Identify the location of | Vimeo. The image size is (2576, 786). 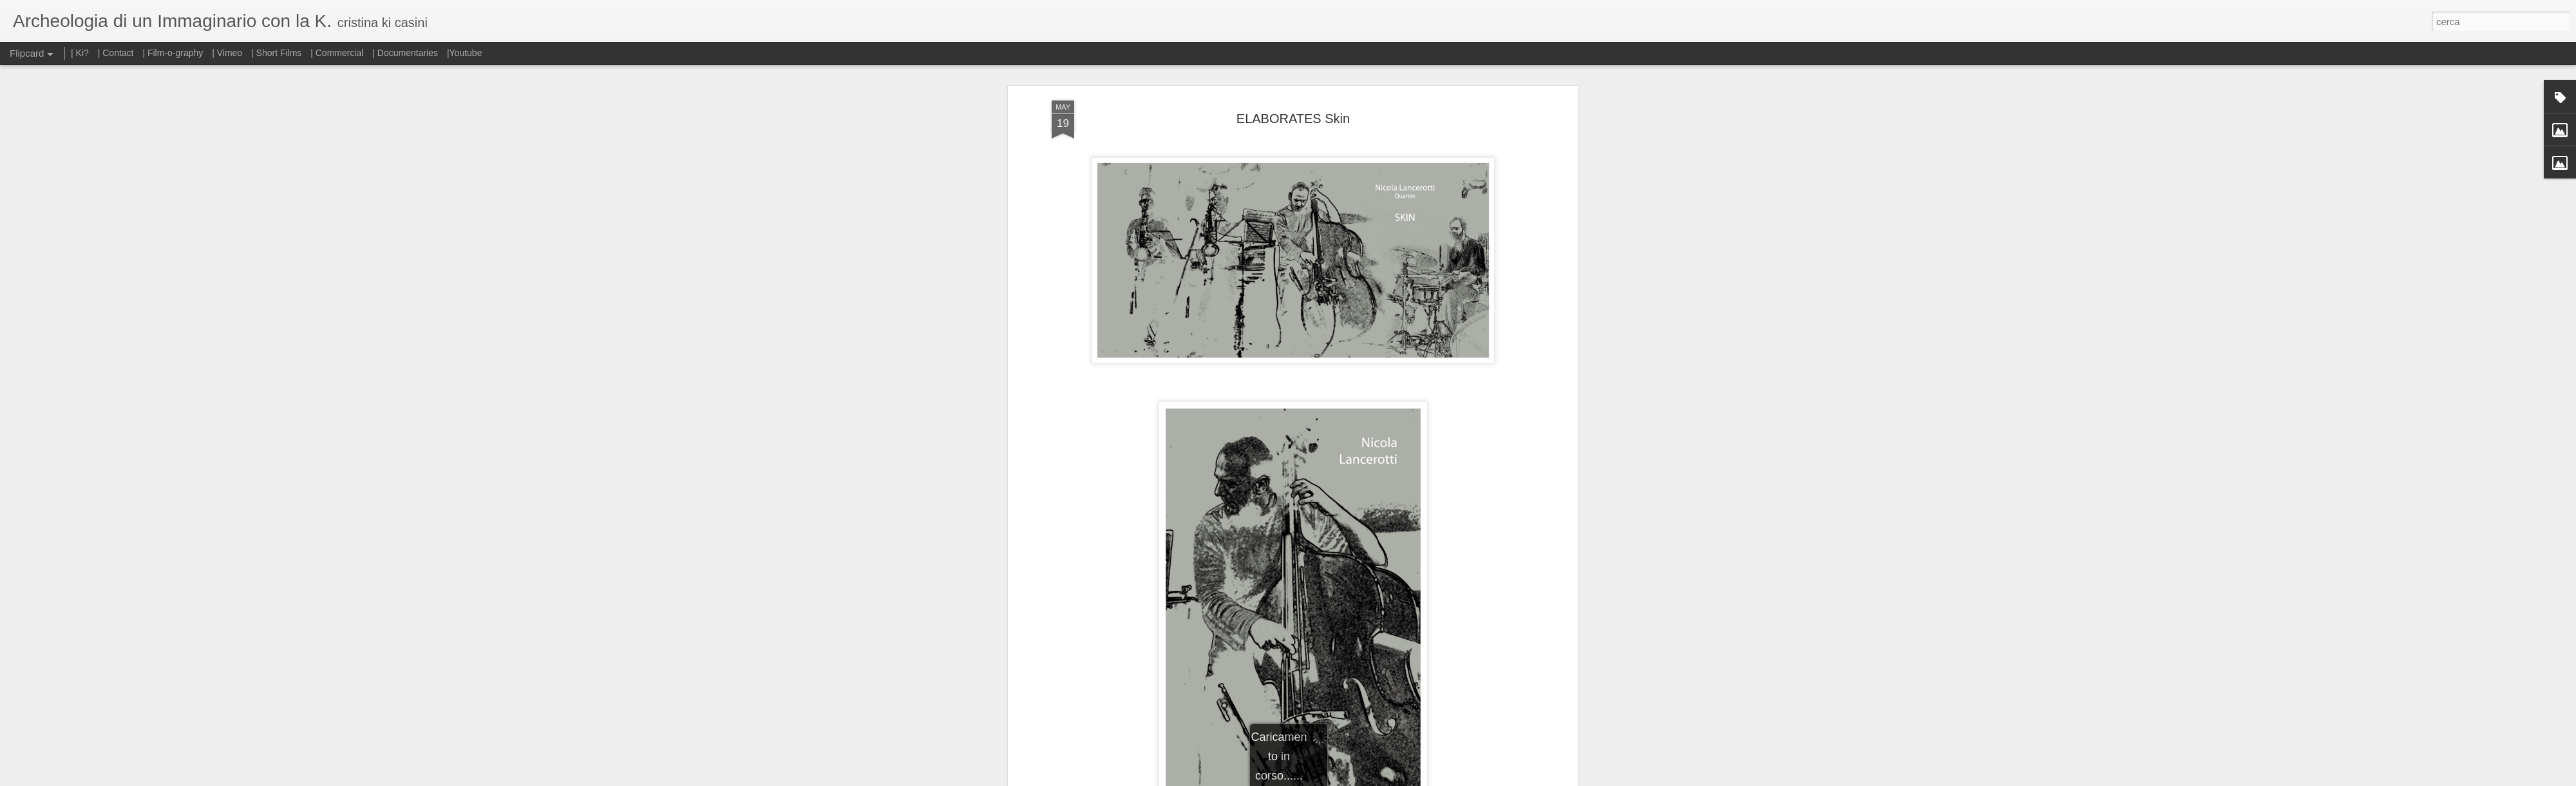
(227, 53).